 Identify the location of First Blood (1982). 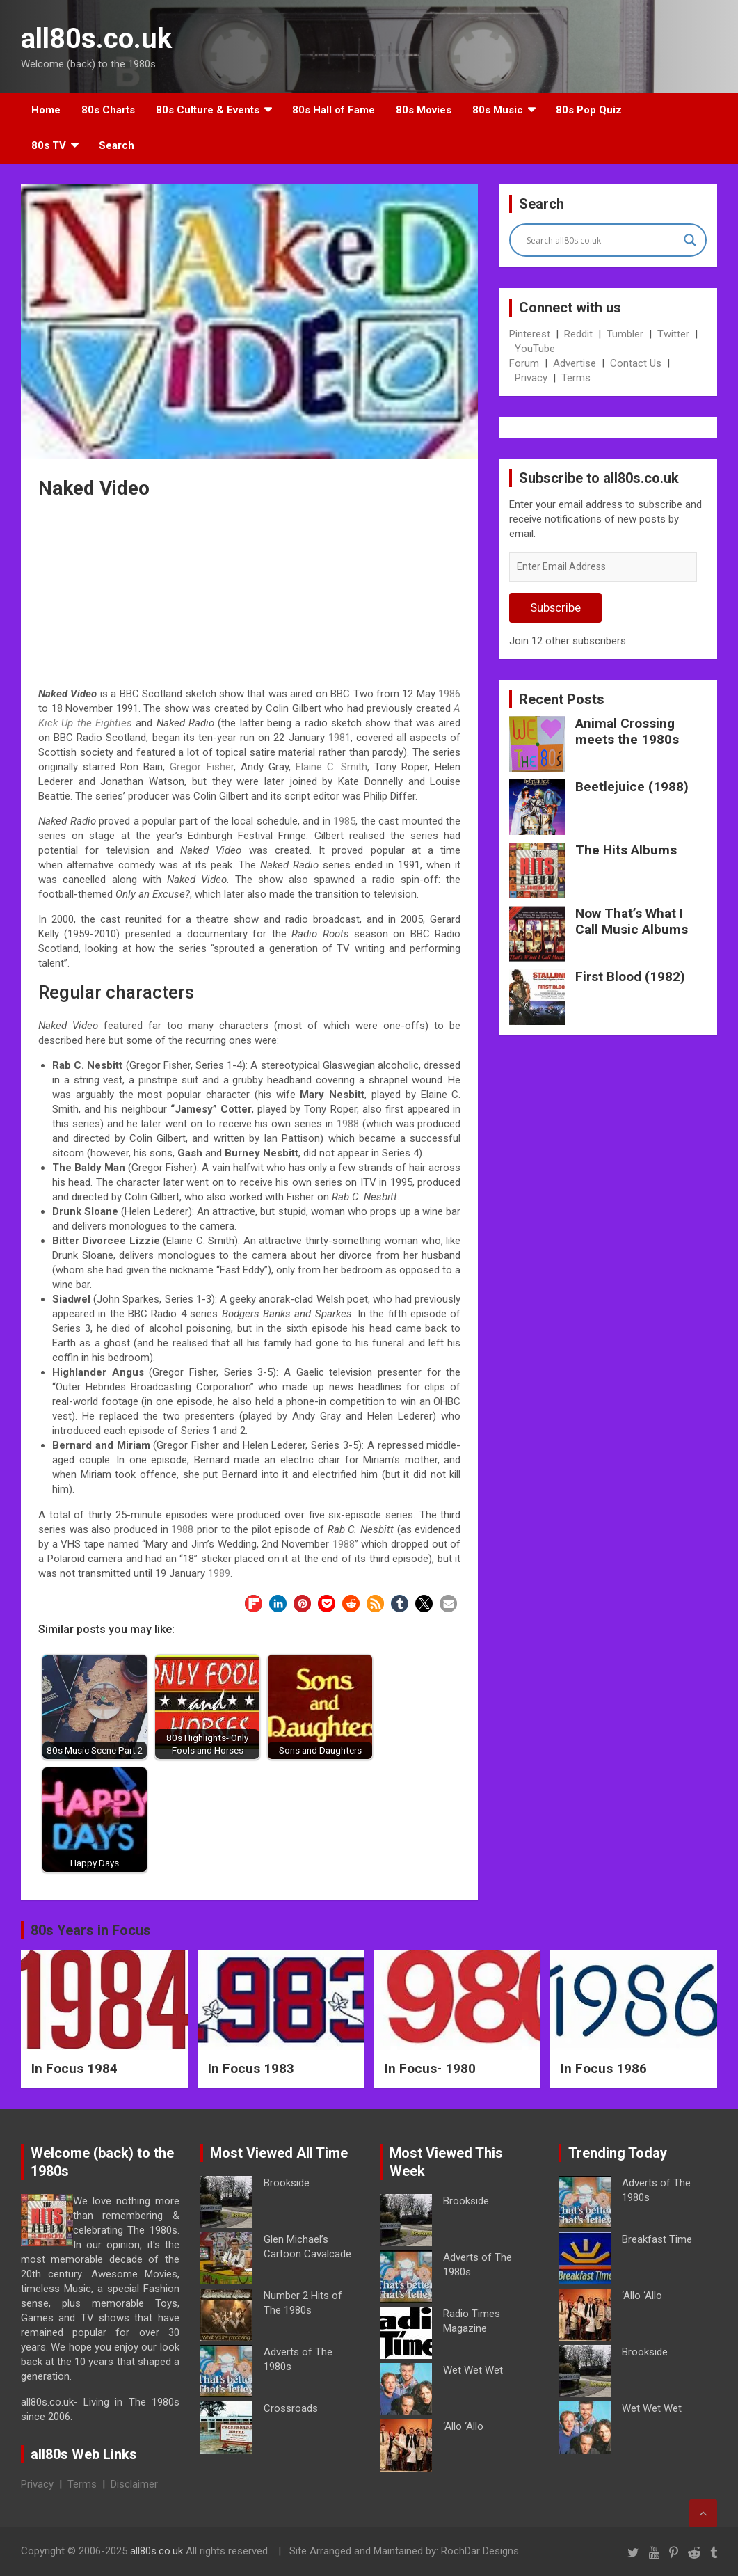
(630, 977).